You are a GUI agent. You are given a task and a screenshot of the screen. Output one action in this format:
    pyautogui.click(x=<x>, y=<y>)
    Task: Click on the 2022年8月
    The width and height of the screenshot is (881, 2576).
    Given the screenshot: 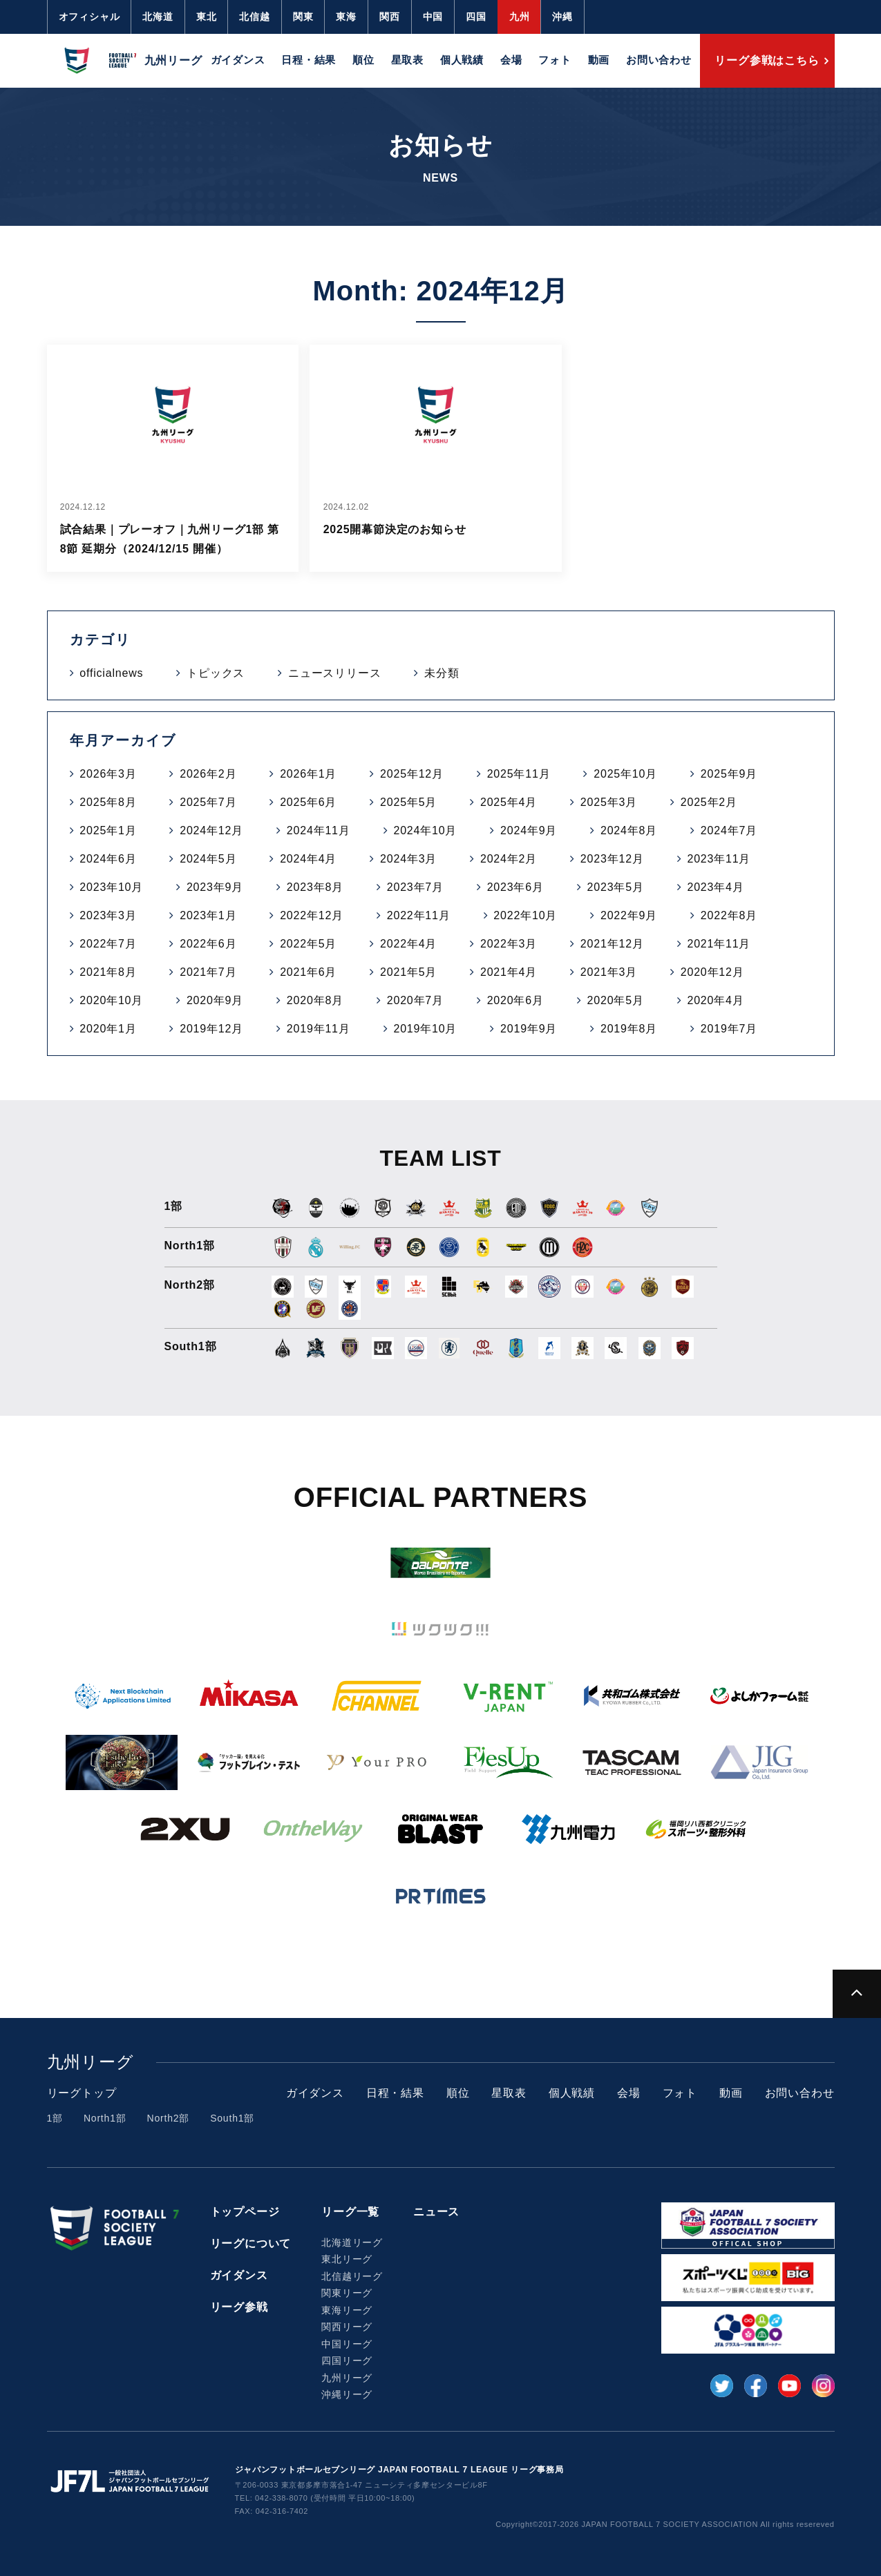 What is the action you would take?
    pyautogui.click(x=729, y=915)
    